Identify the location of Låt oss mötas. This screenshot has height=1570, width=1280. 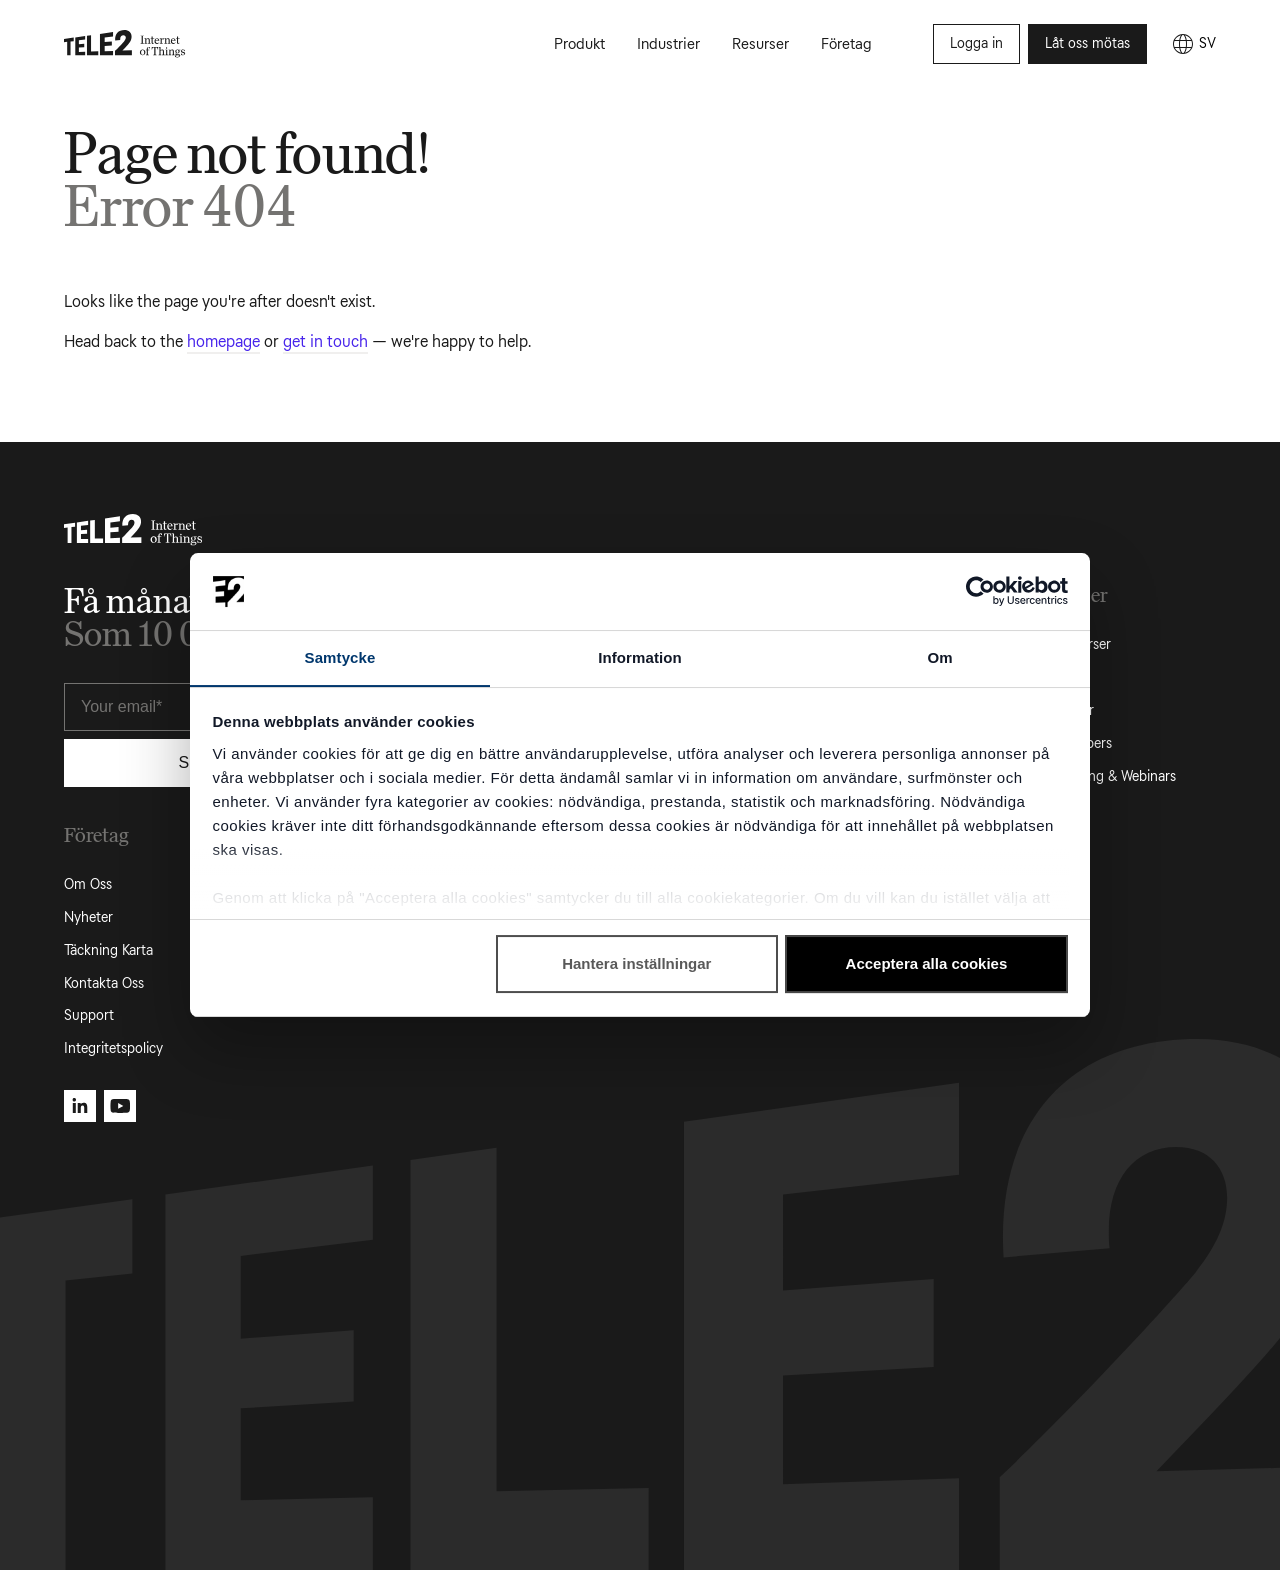
(1087, 43).